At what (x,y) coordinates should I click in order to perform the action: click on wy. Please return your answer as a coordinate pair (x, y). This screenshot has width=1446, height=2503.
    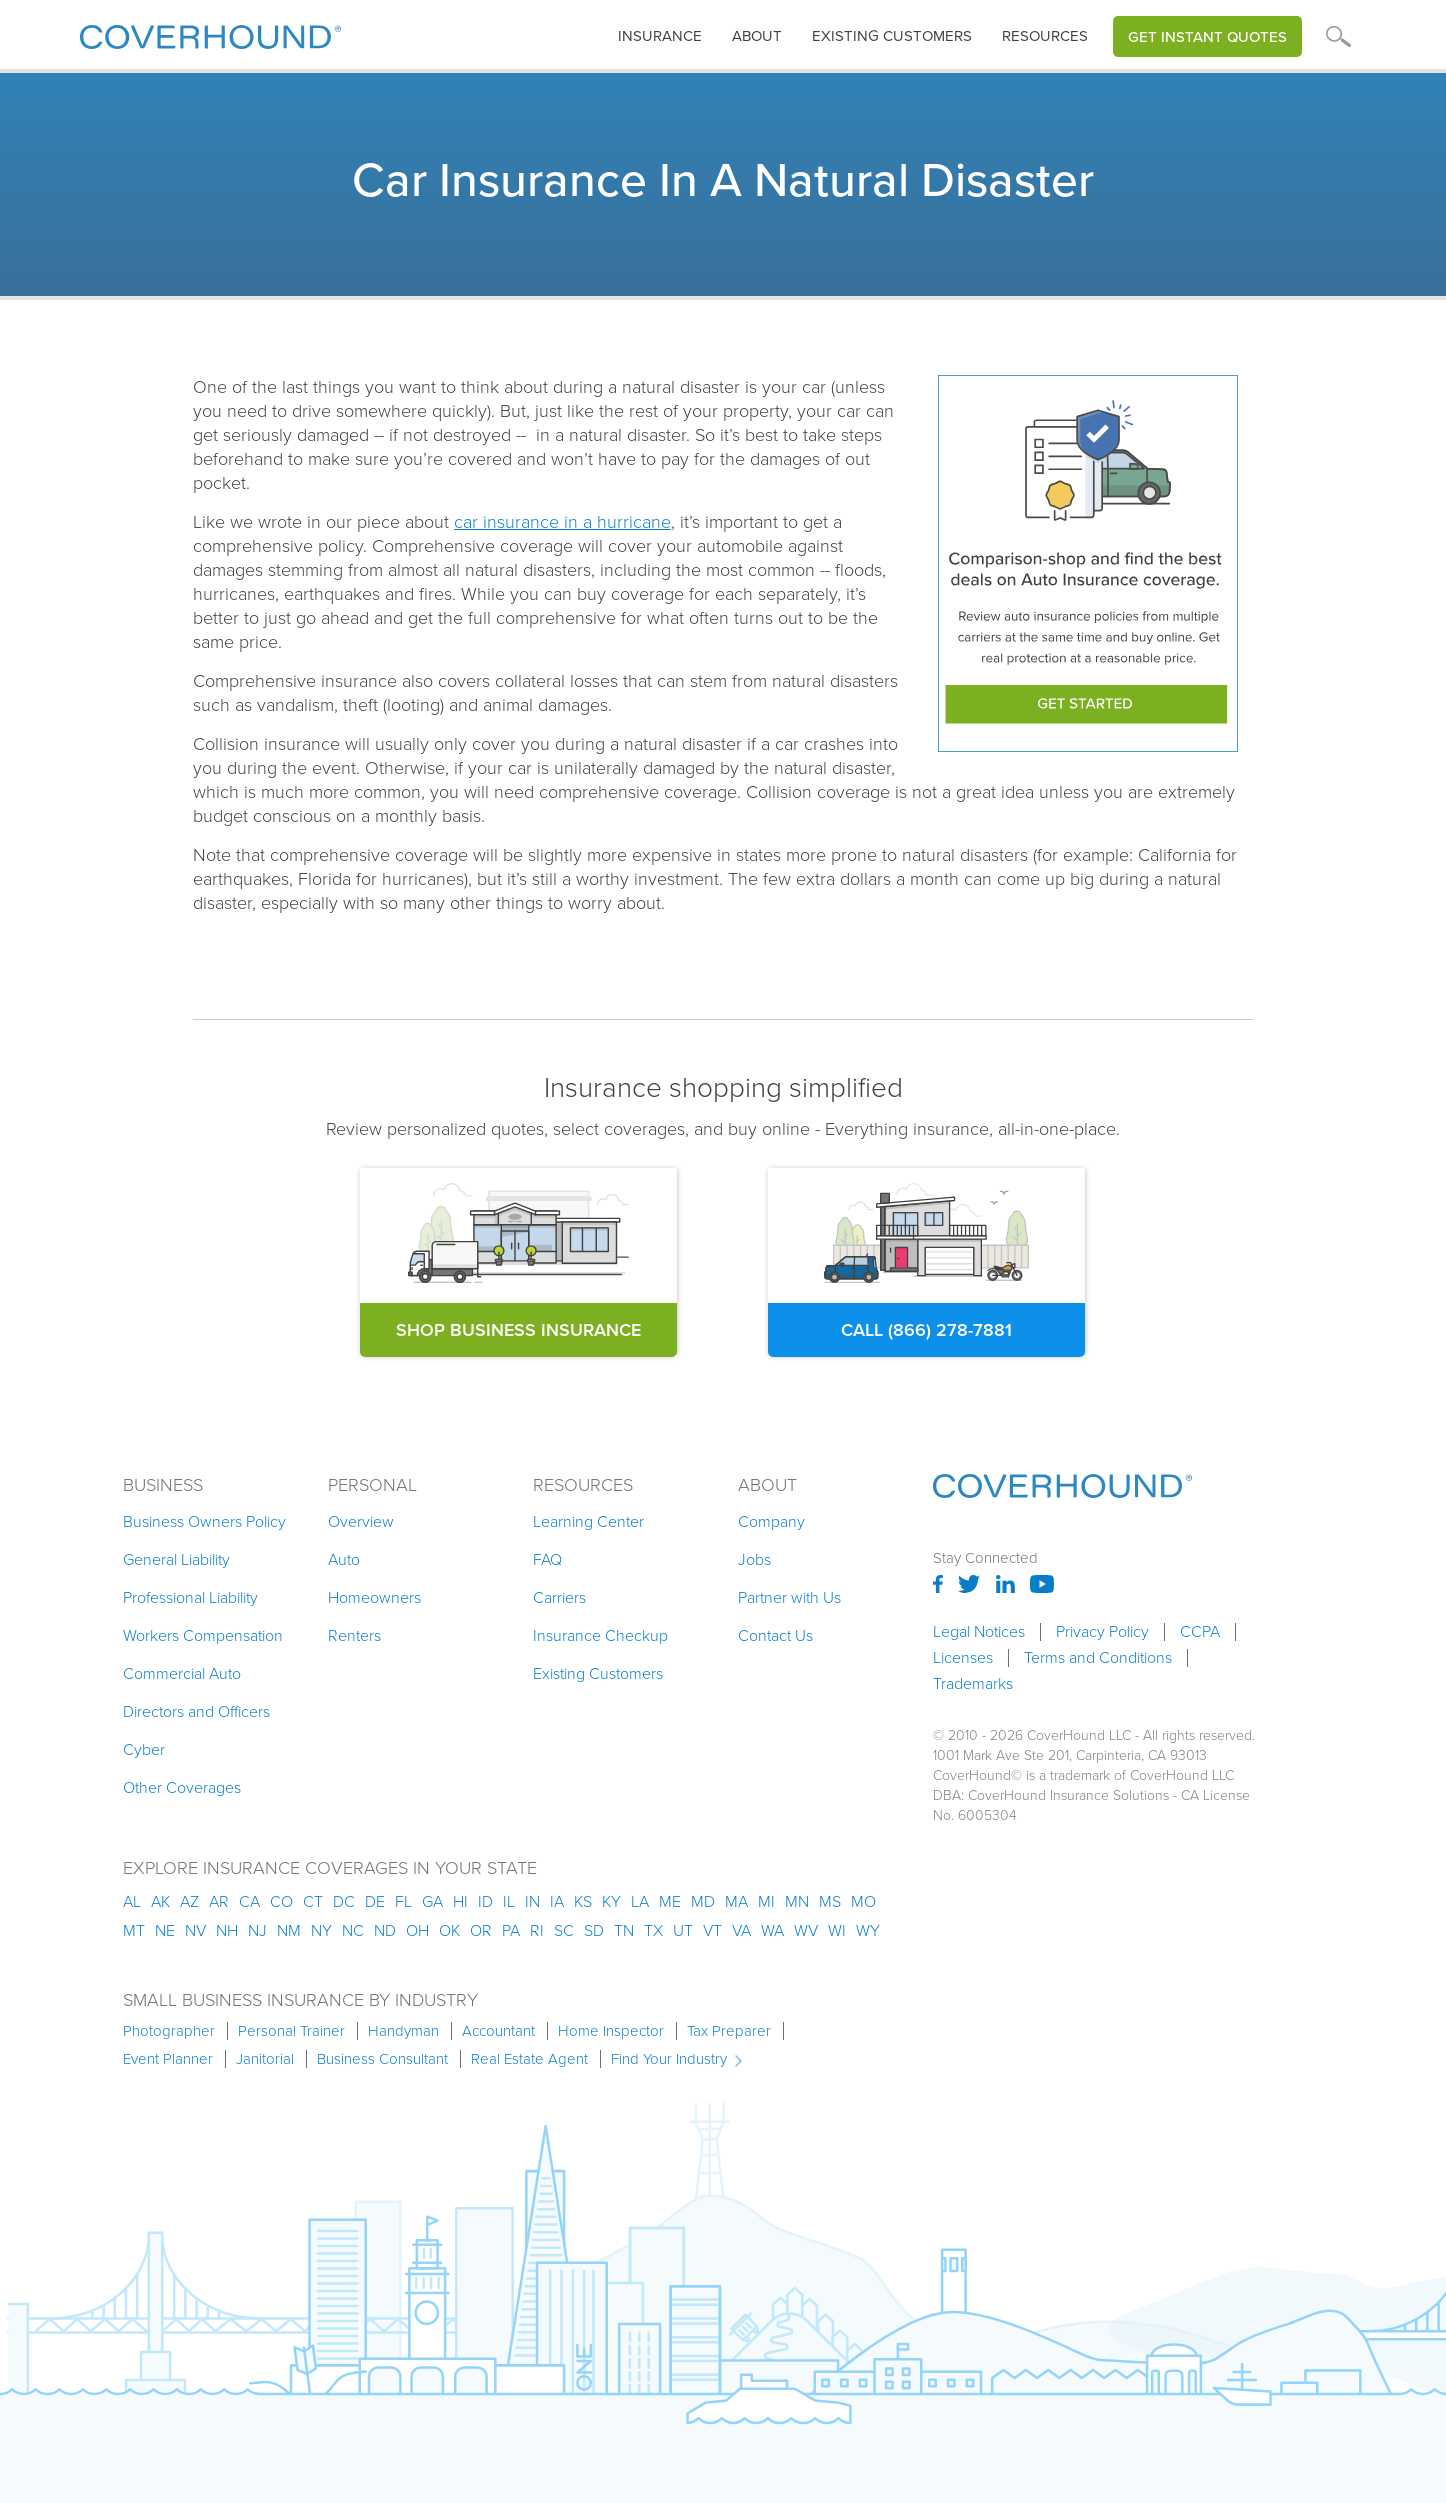
    Looking at the image, I should click on (868, 1930).